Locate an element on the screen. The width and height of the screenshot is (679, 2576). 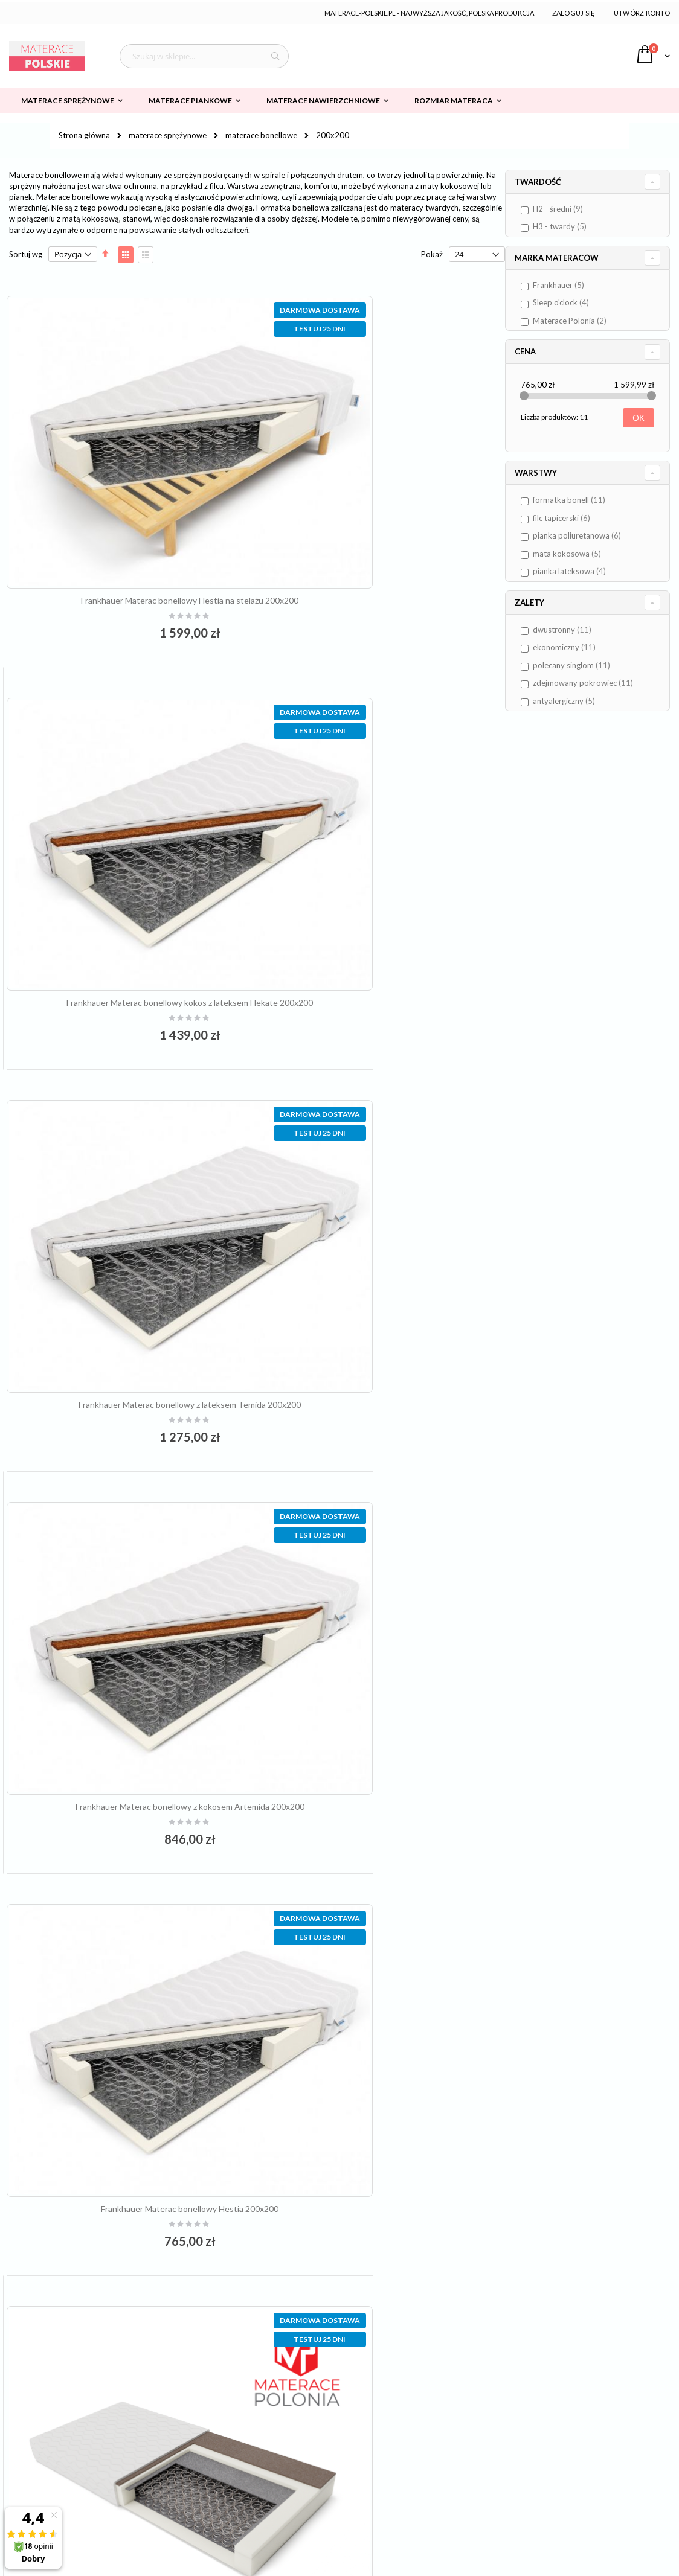
Załóż konto is located at coordinates (480, 2429).